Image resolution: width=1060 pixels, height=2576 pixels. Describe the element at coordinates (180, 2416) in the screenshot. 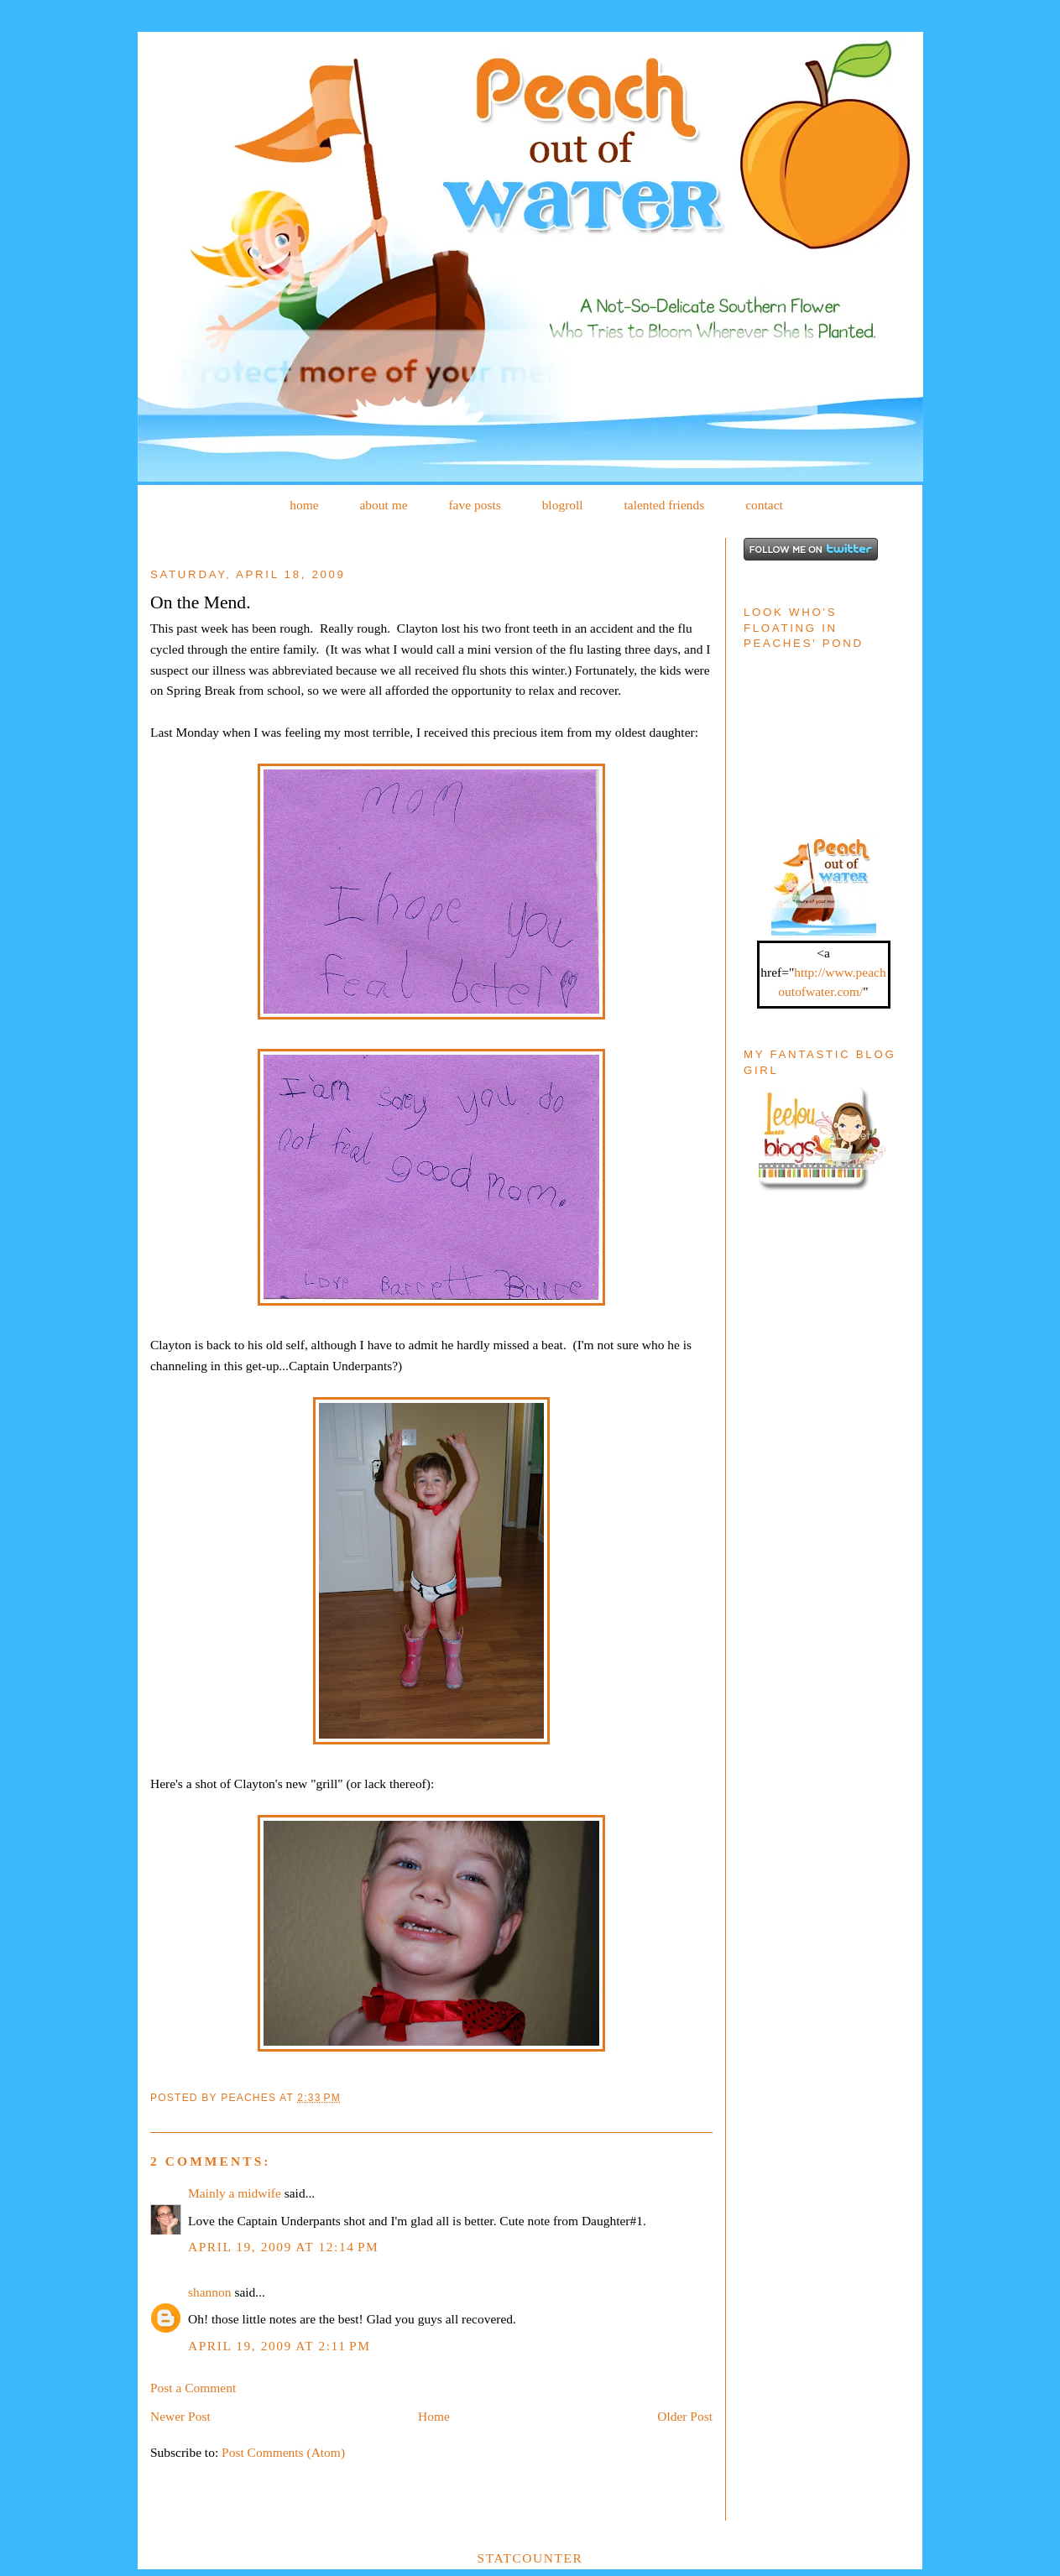

I see `Newer Post` at that location.